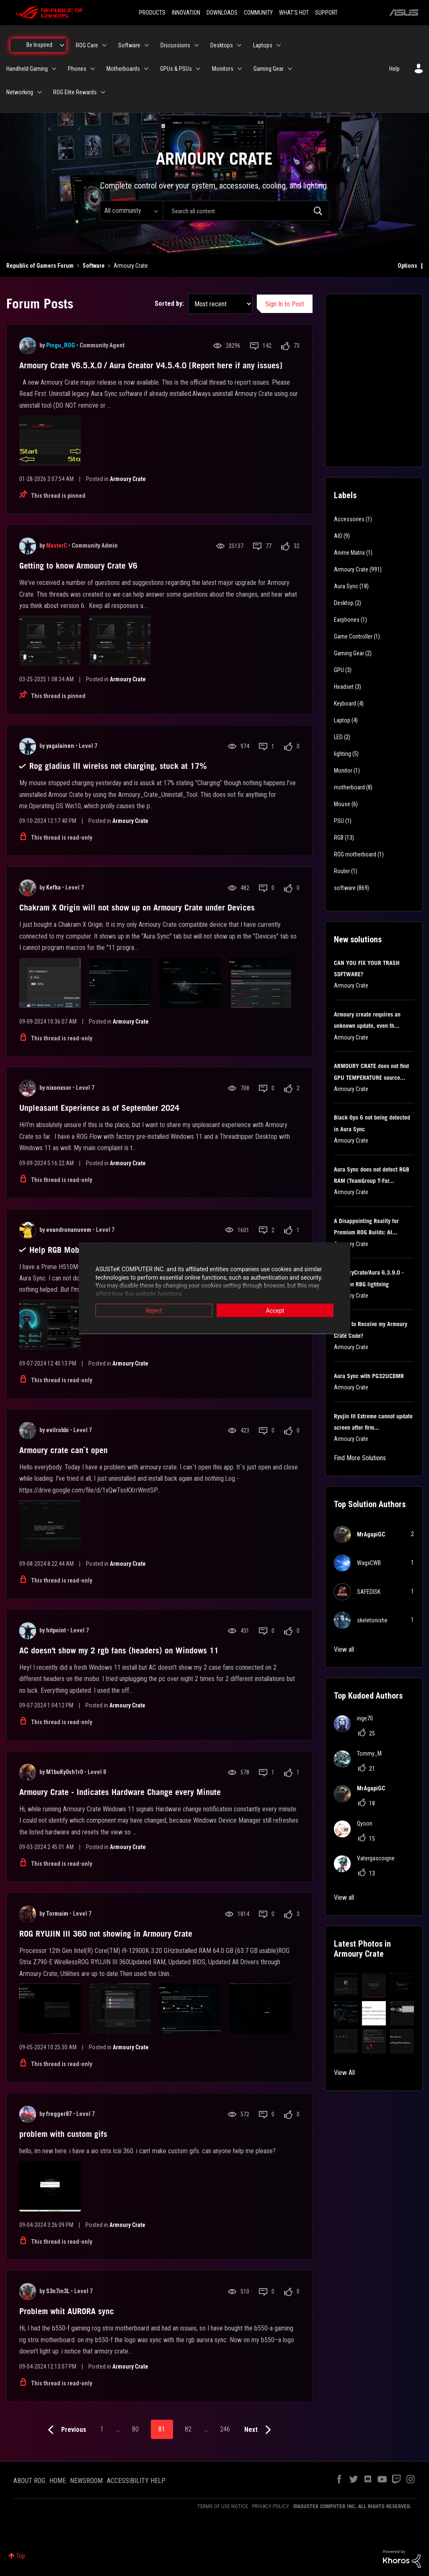 The height and width of the screenshot is (2576, 429). Describe the element at coordinates (39, 92) in the screenshot. I see `[Expand View: Networking]` at that location.